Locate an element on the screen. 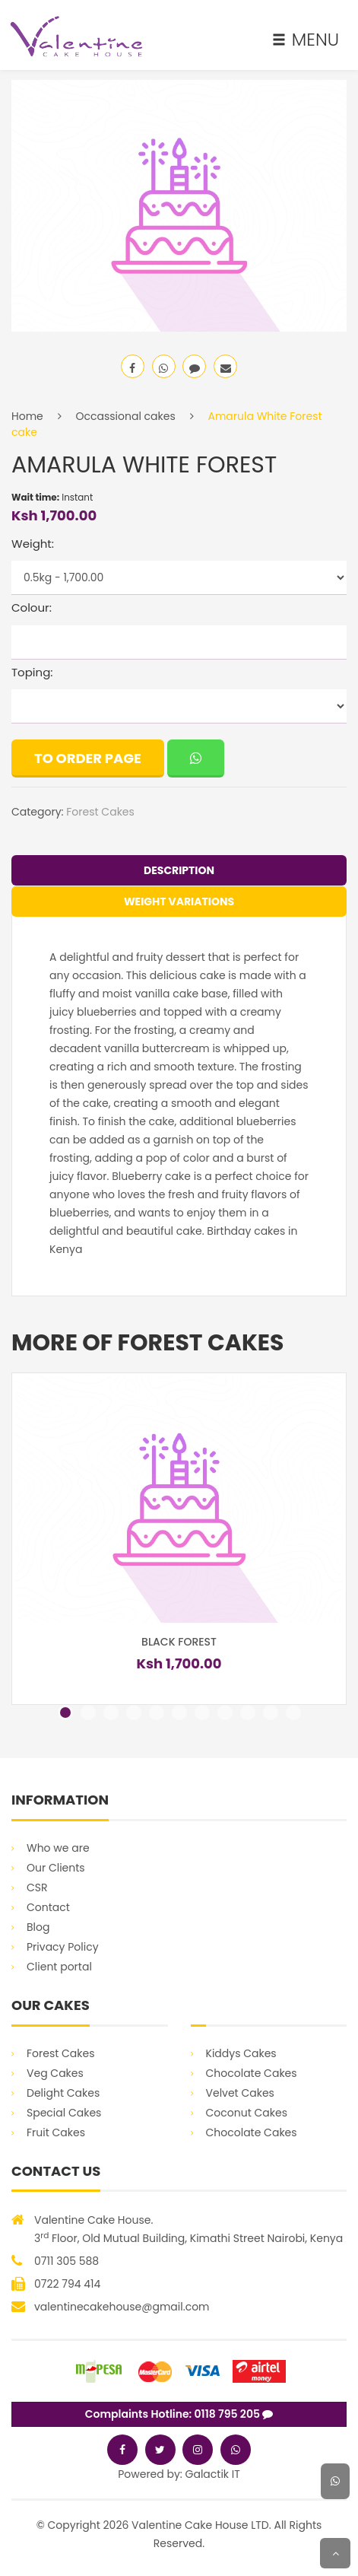 The image size is (358, 2576). valentinecakehouse@gmail.com is located at coordinates (122, 2306).